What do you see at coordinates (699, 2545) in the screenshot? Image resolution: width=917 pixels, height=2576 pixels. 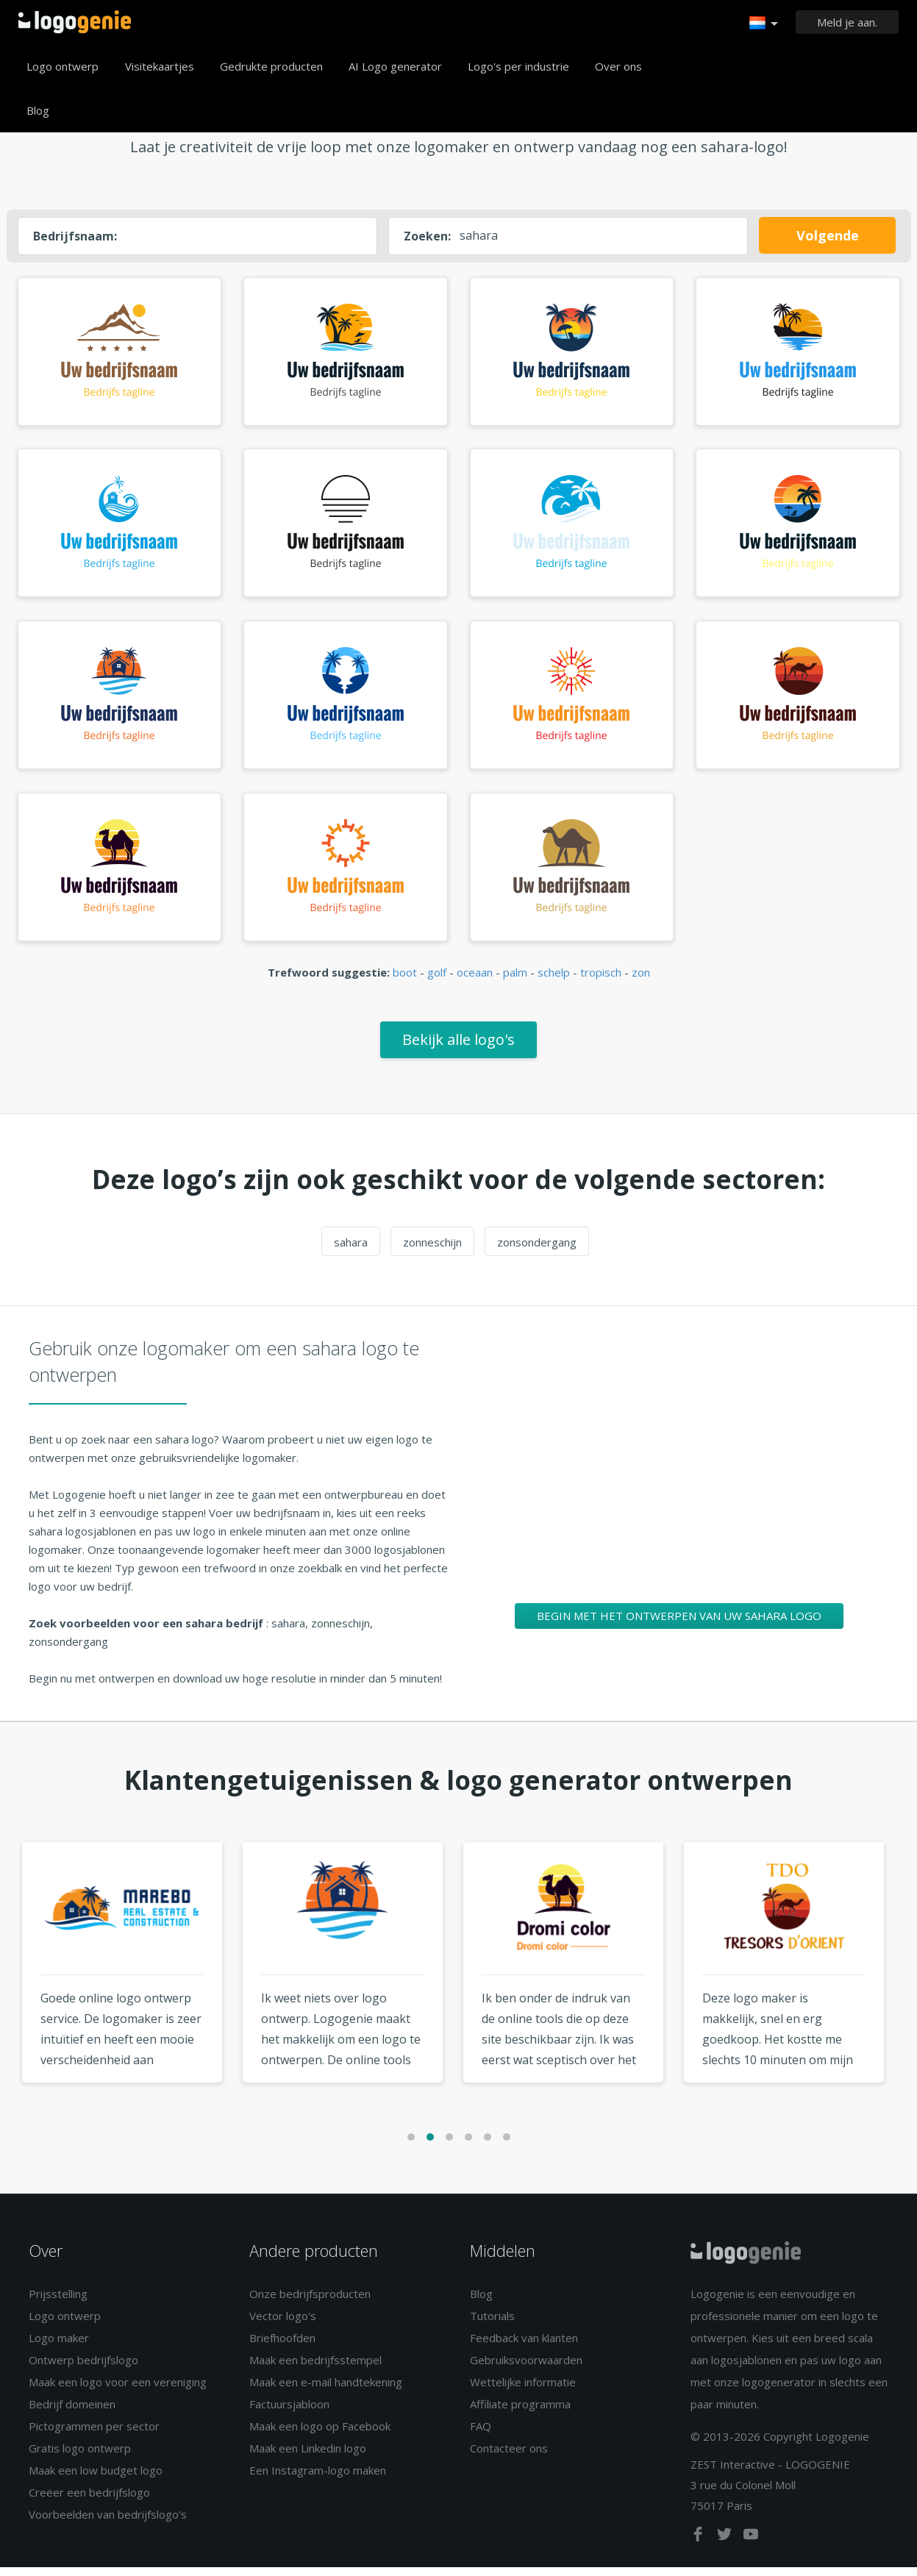 I see `[facebook]` at bounding box center [699, 2545].